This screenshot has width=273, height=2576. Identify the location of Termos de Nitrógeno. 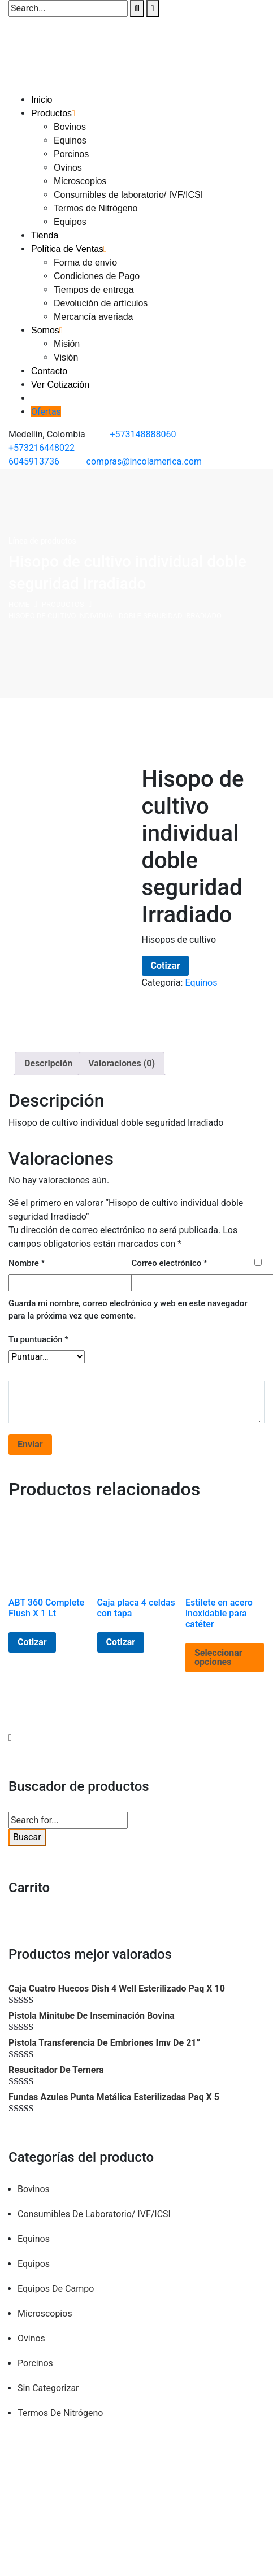
(96, 208).